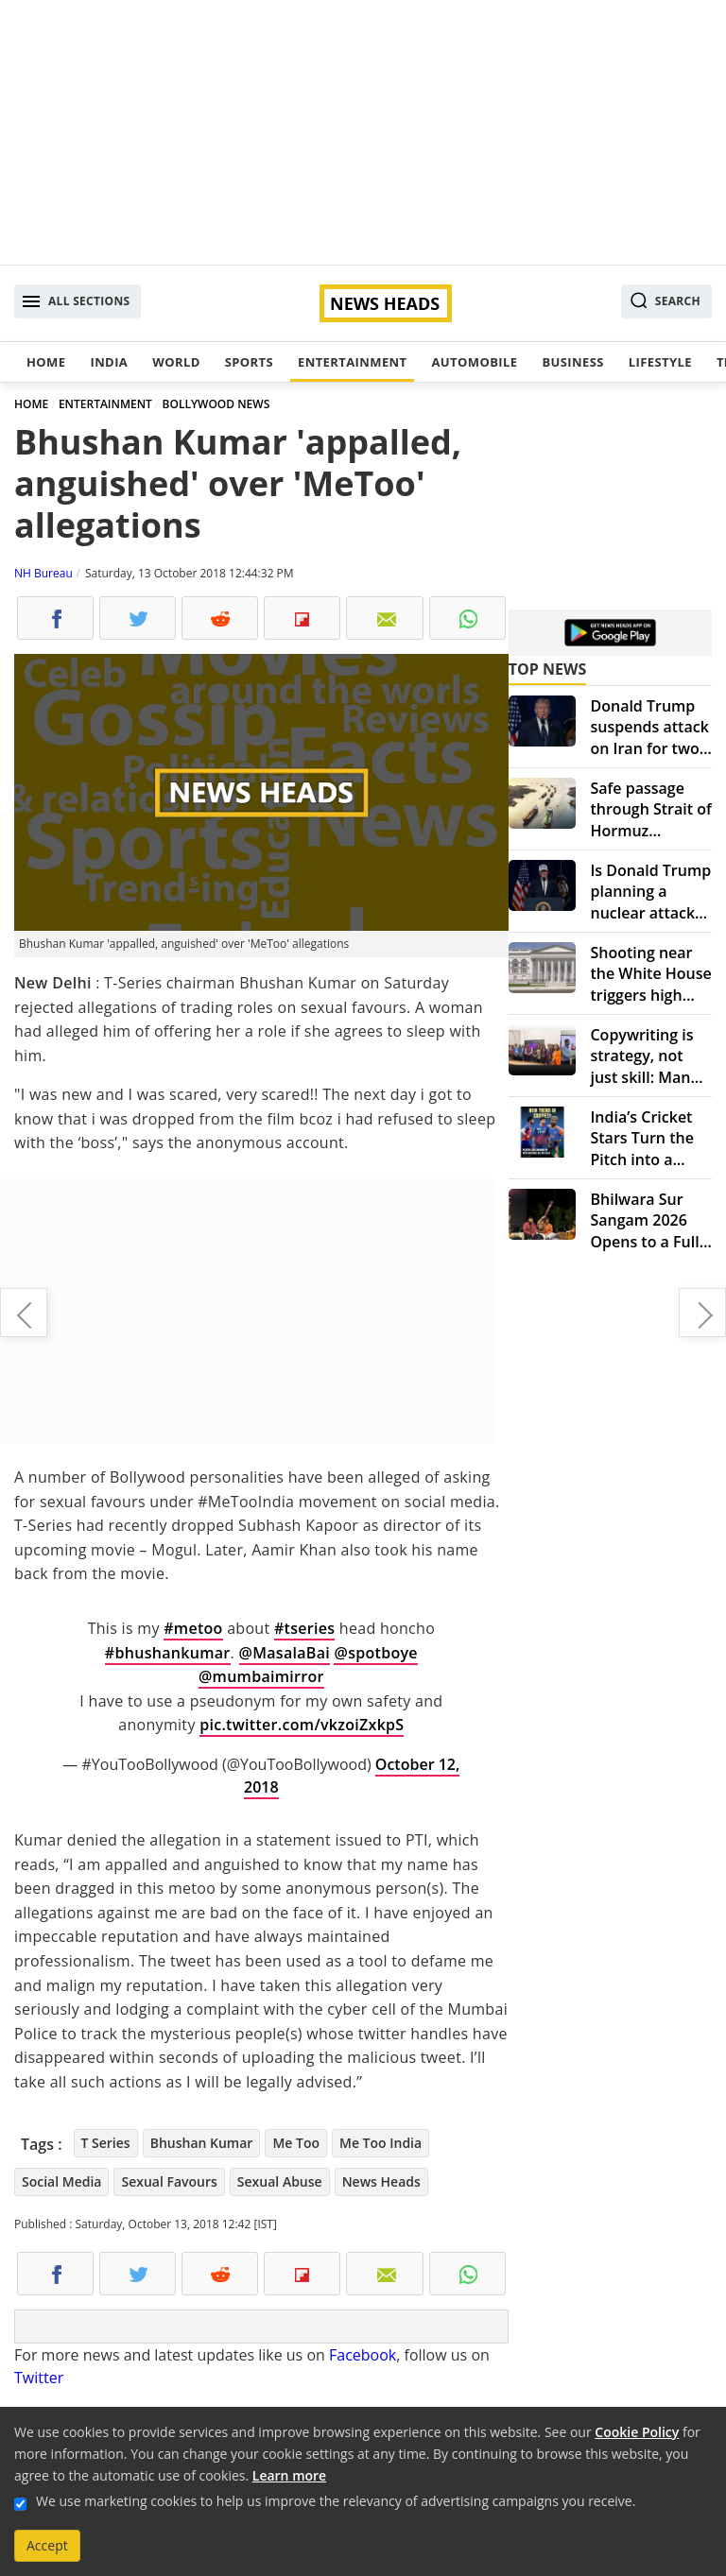 The image size is (726, 2576). What do you see at coordinates (109, 361) in the screenshot?
I see `India` at bounding box center [109, 361].